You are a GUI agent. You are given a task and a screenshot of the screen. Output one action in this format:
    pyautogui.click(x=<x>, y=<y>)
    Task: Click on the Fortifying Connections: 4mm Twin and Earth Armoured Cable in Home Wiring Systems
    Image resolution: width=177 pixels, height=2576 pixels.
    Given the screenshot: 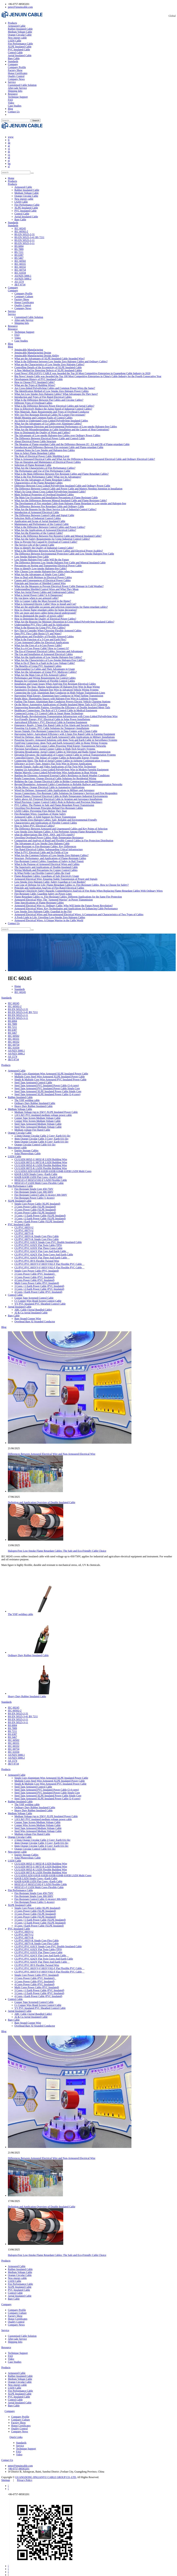 What is the action you would take?
    pyautogui.click(x=61, y=740)
    